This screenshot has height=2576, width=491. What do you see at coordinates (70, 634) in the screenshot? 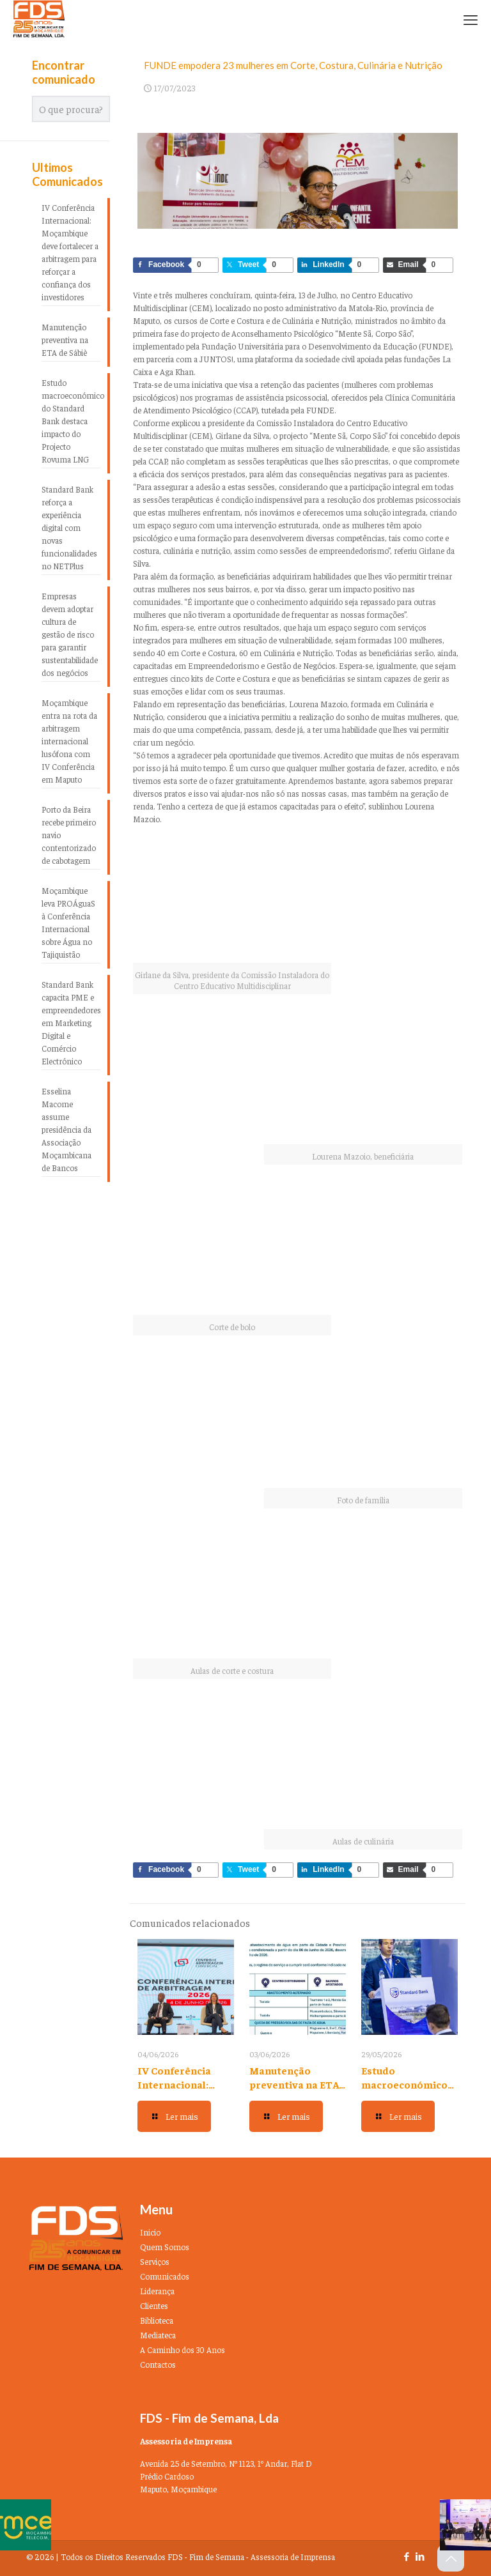
I see `Empresas devem adoptar cultura de gestão de risco para garantir sustentabilidade dos negócios` at bounding box center [70, 634].